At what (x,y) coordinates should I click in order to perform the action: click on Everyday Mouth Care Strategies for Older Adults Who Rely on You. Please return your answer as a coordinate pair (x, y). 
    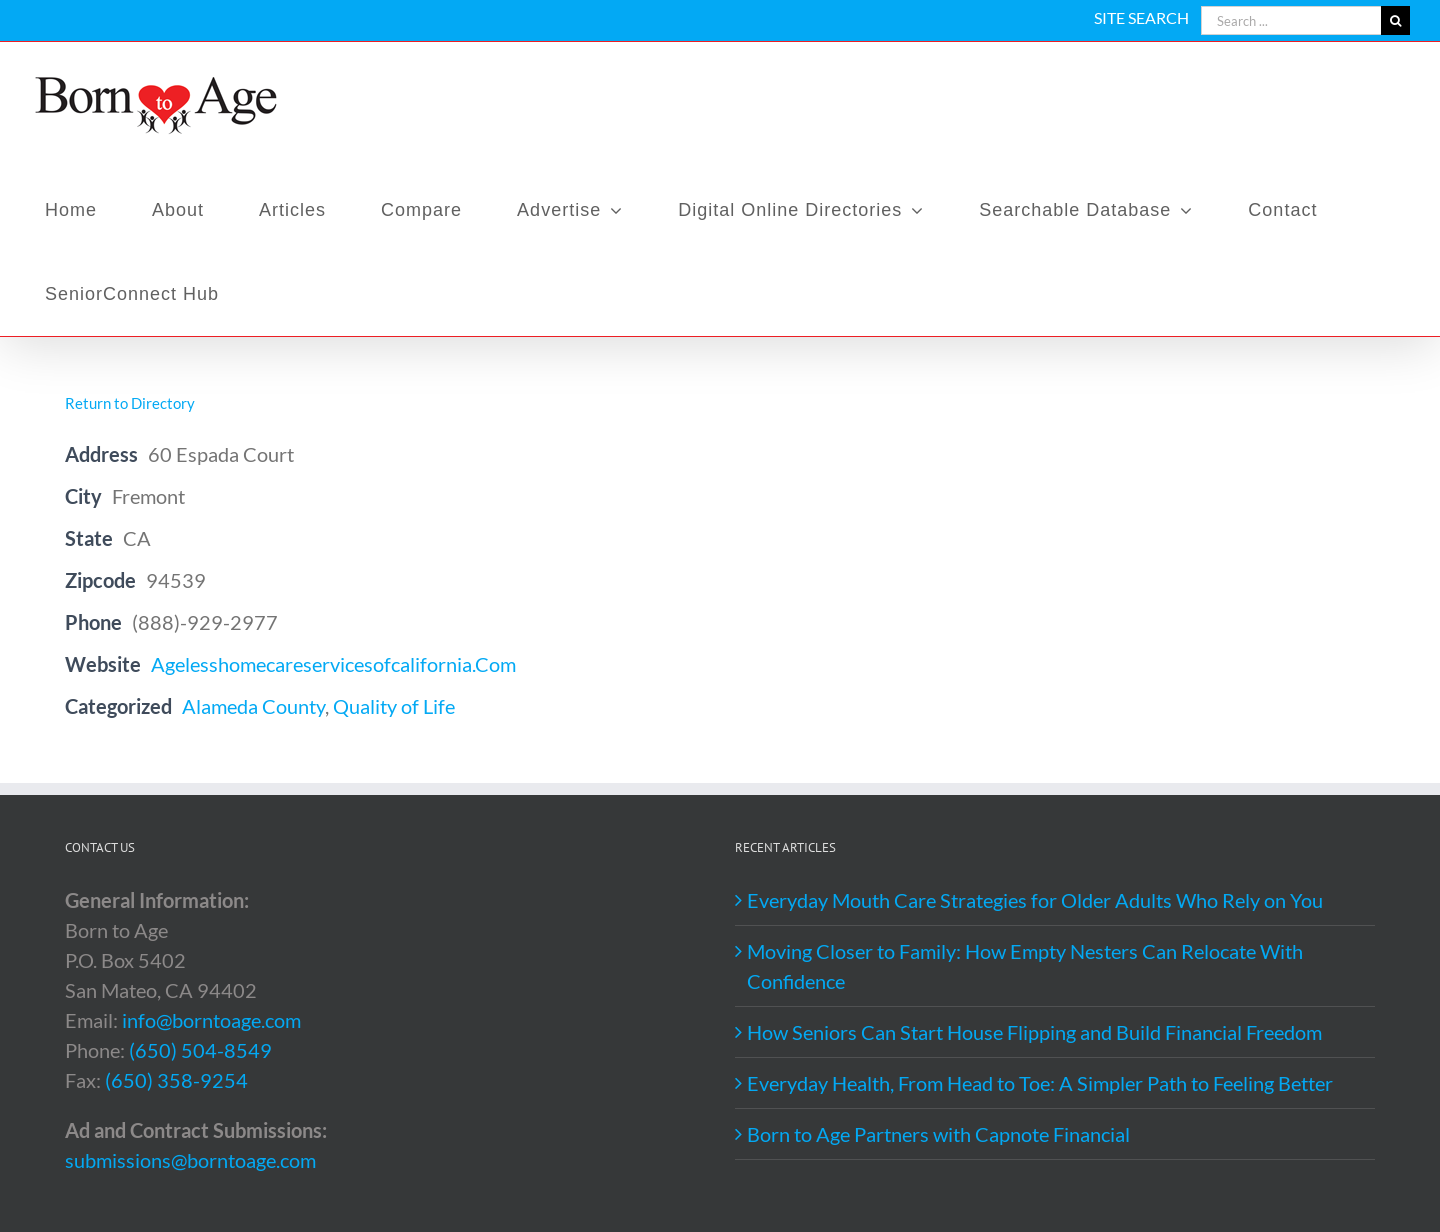
    Looking at the image, I should click on (1035, 900).